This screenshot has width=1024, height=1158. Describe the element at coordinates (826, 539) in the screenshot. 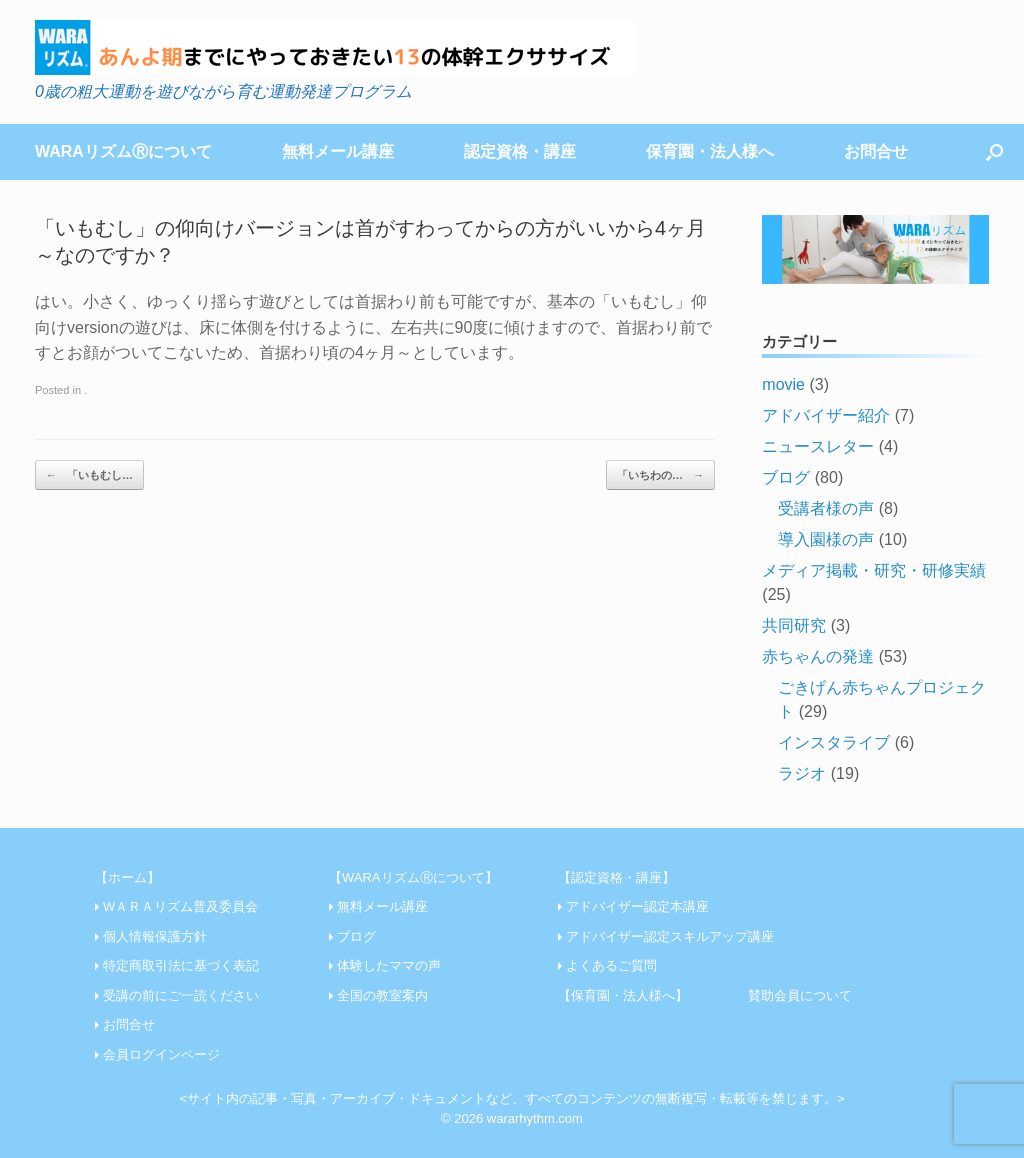

I see `導入園様の声` at that location.